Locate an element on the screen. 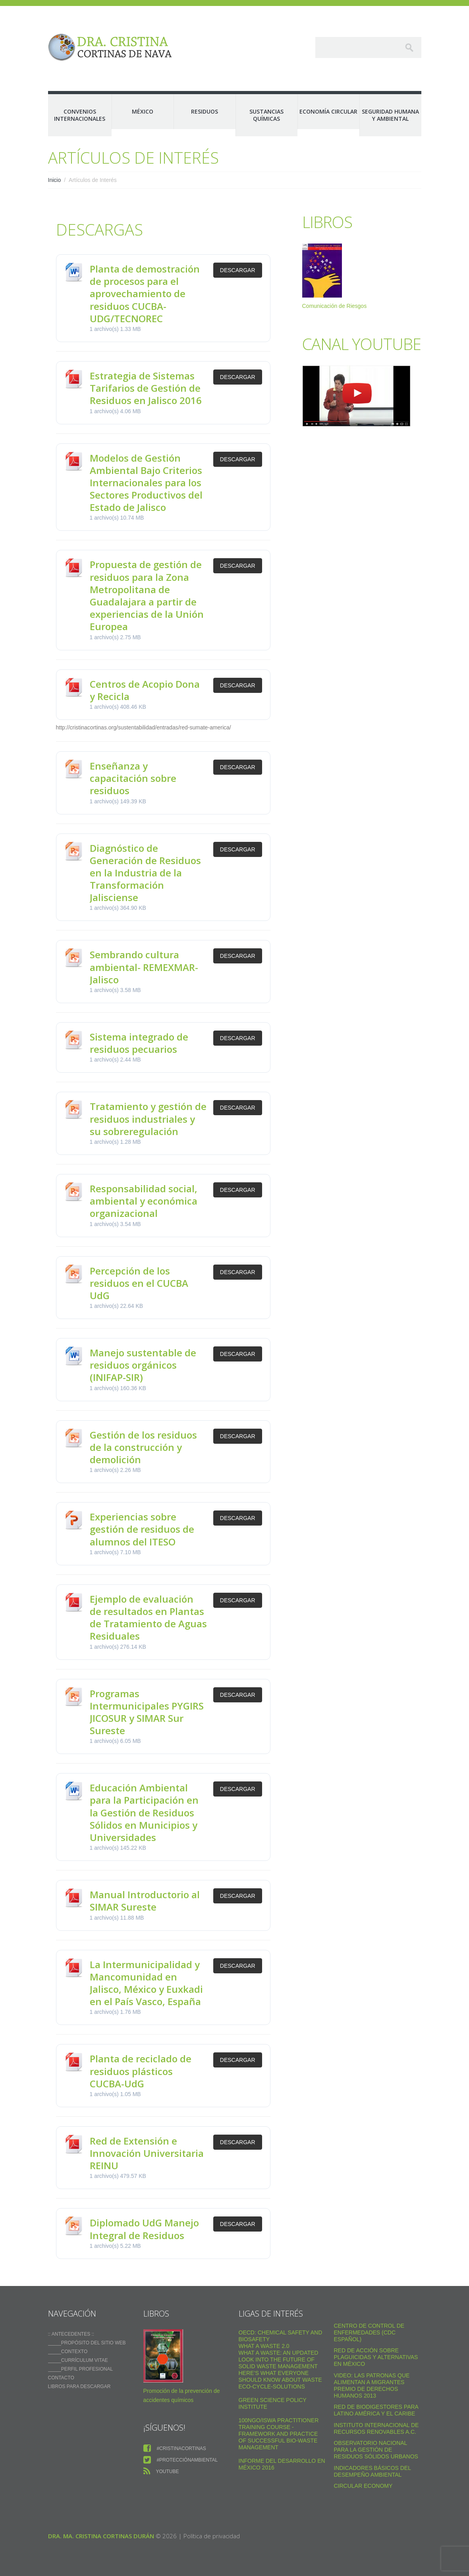  Manual Introductorio al SIMAR Sureste is located at coordinates (145, 1900).